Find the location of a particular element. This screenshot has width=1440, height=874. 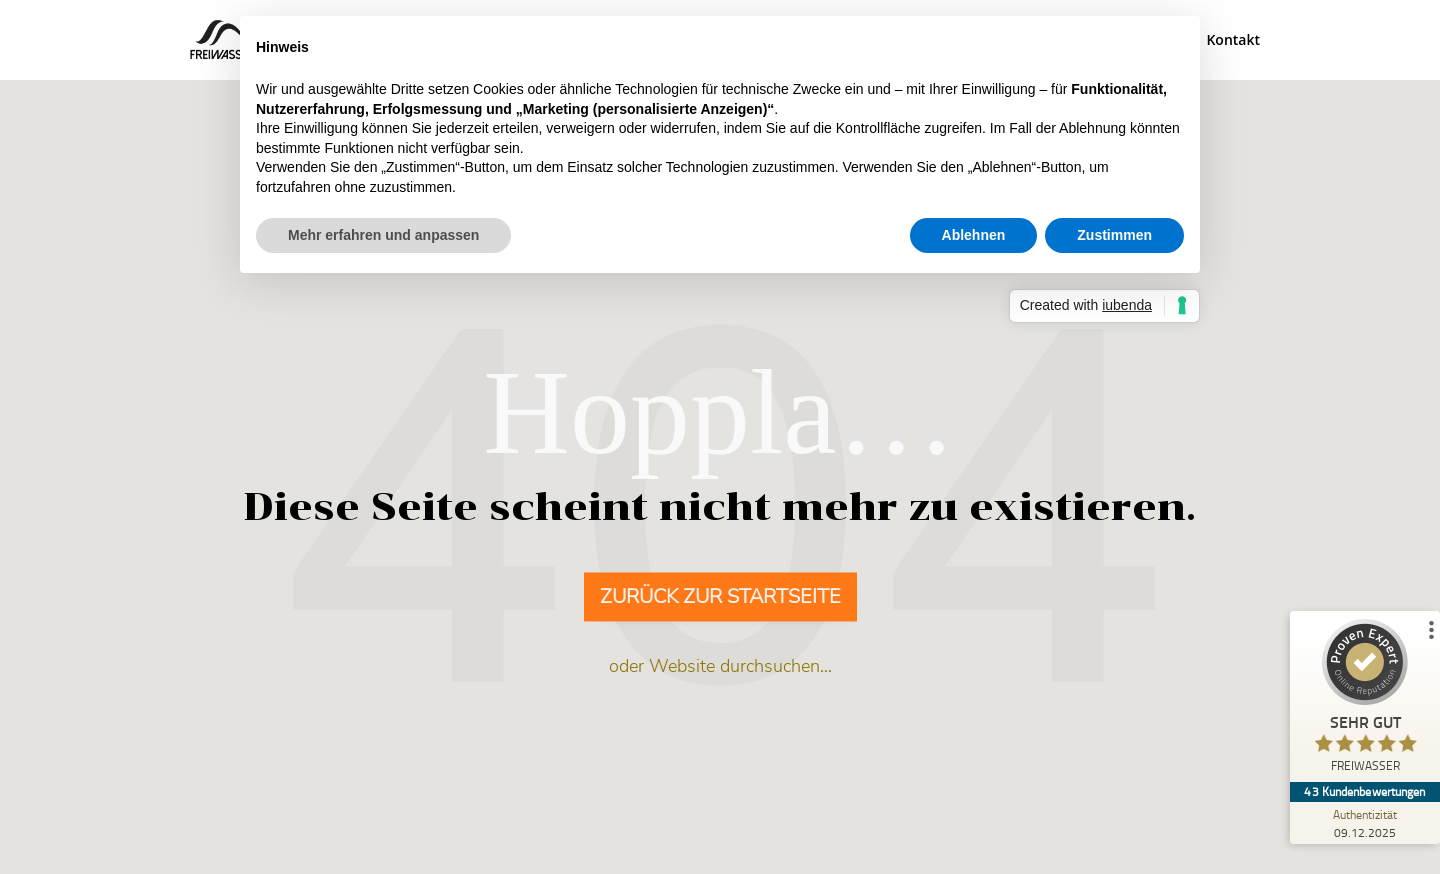

[ProSeal Signet – Sehr Gut – FREIWASSER] is located at coordinates (1365, 700).